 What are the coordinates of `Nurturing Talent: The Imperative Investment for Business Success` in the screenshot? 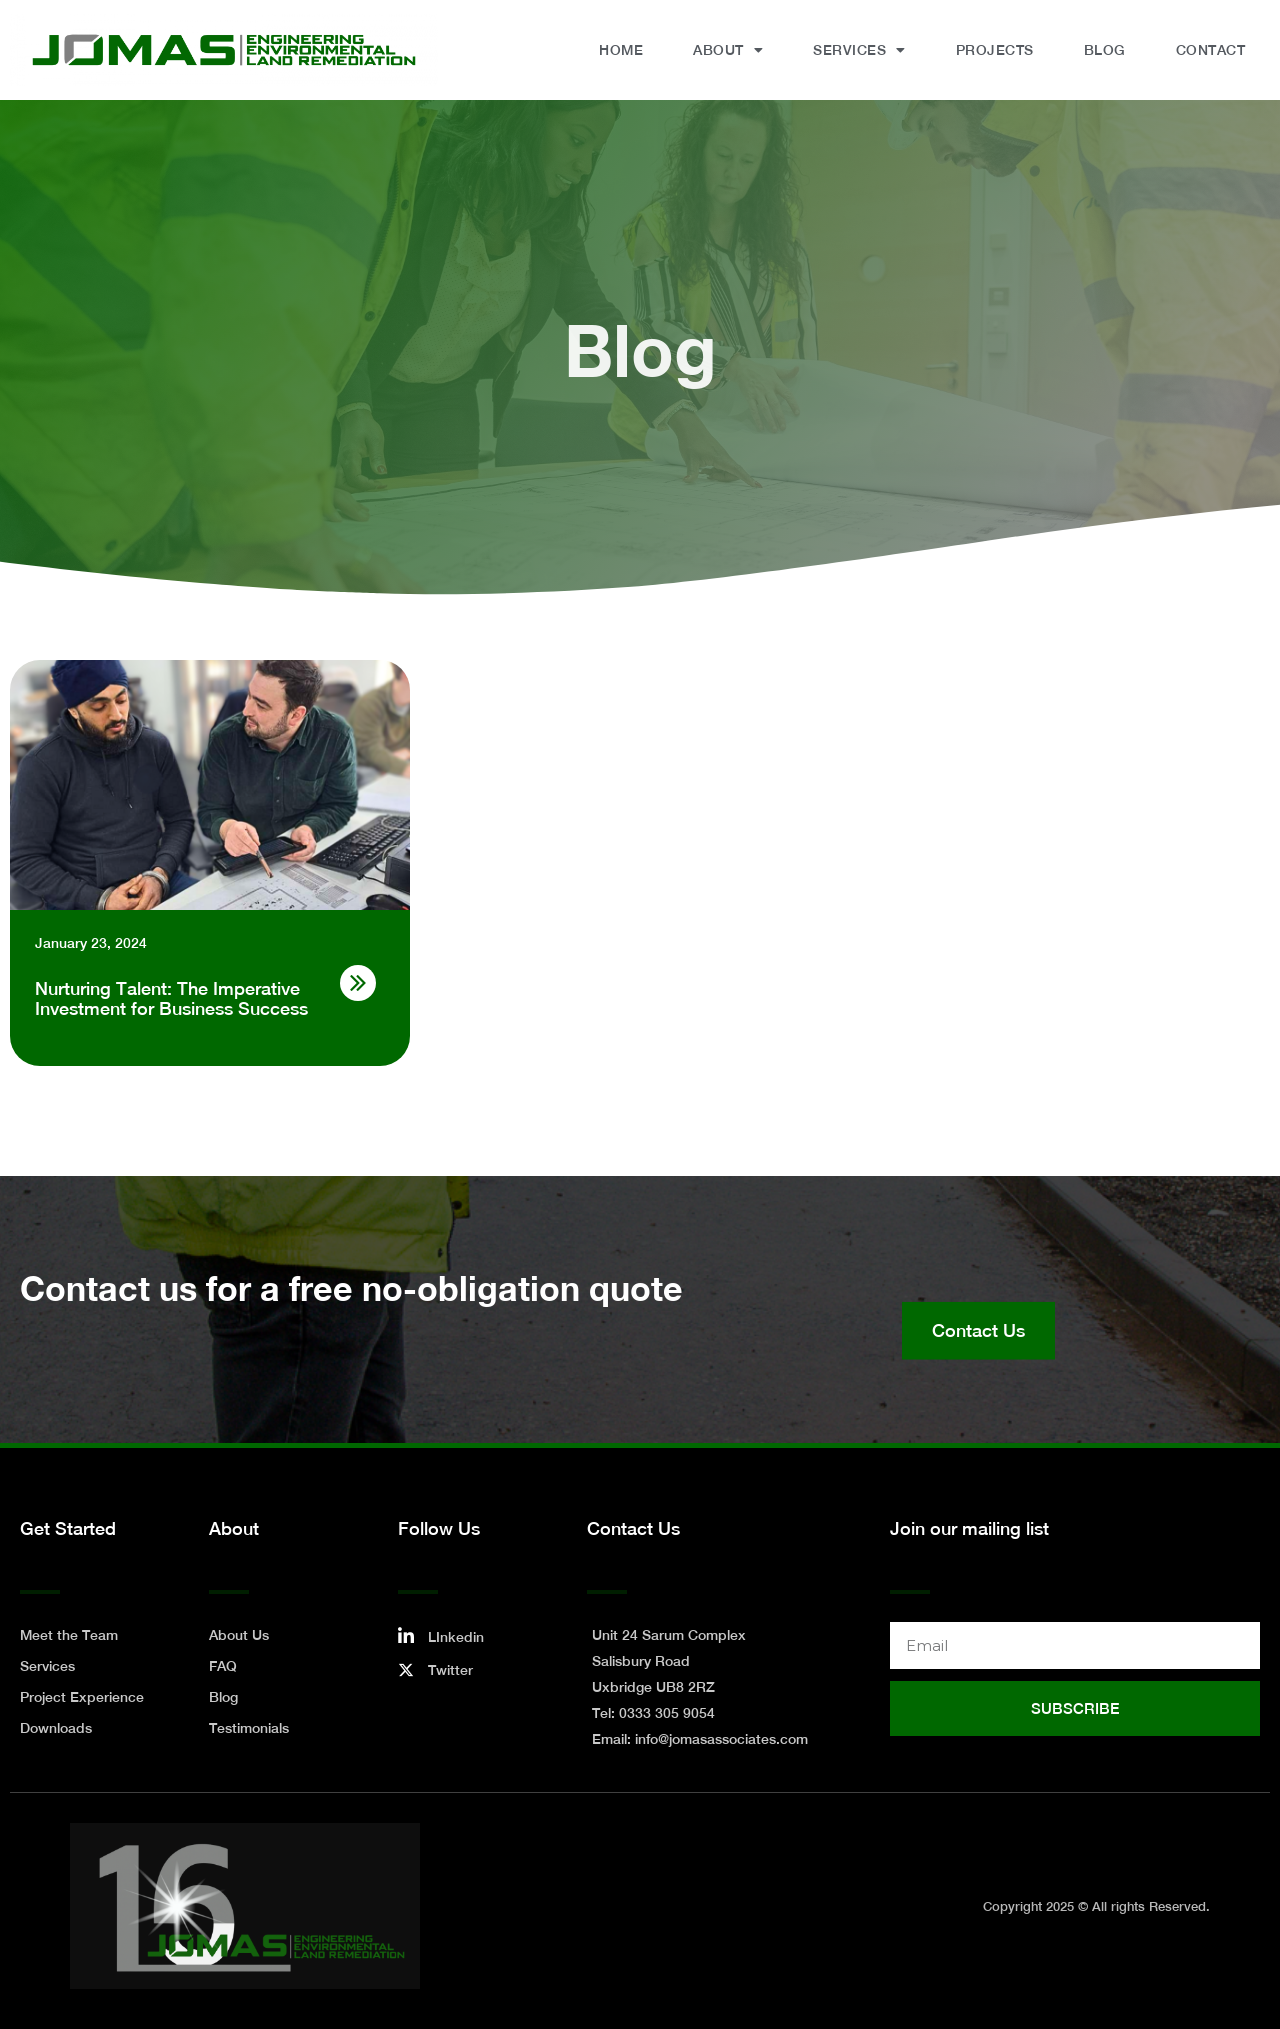 It's located at (171, 998).